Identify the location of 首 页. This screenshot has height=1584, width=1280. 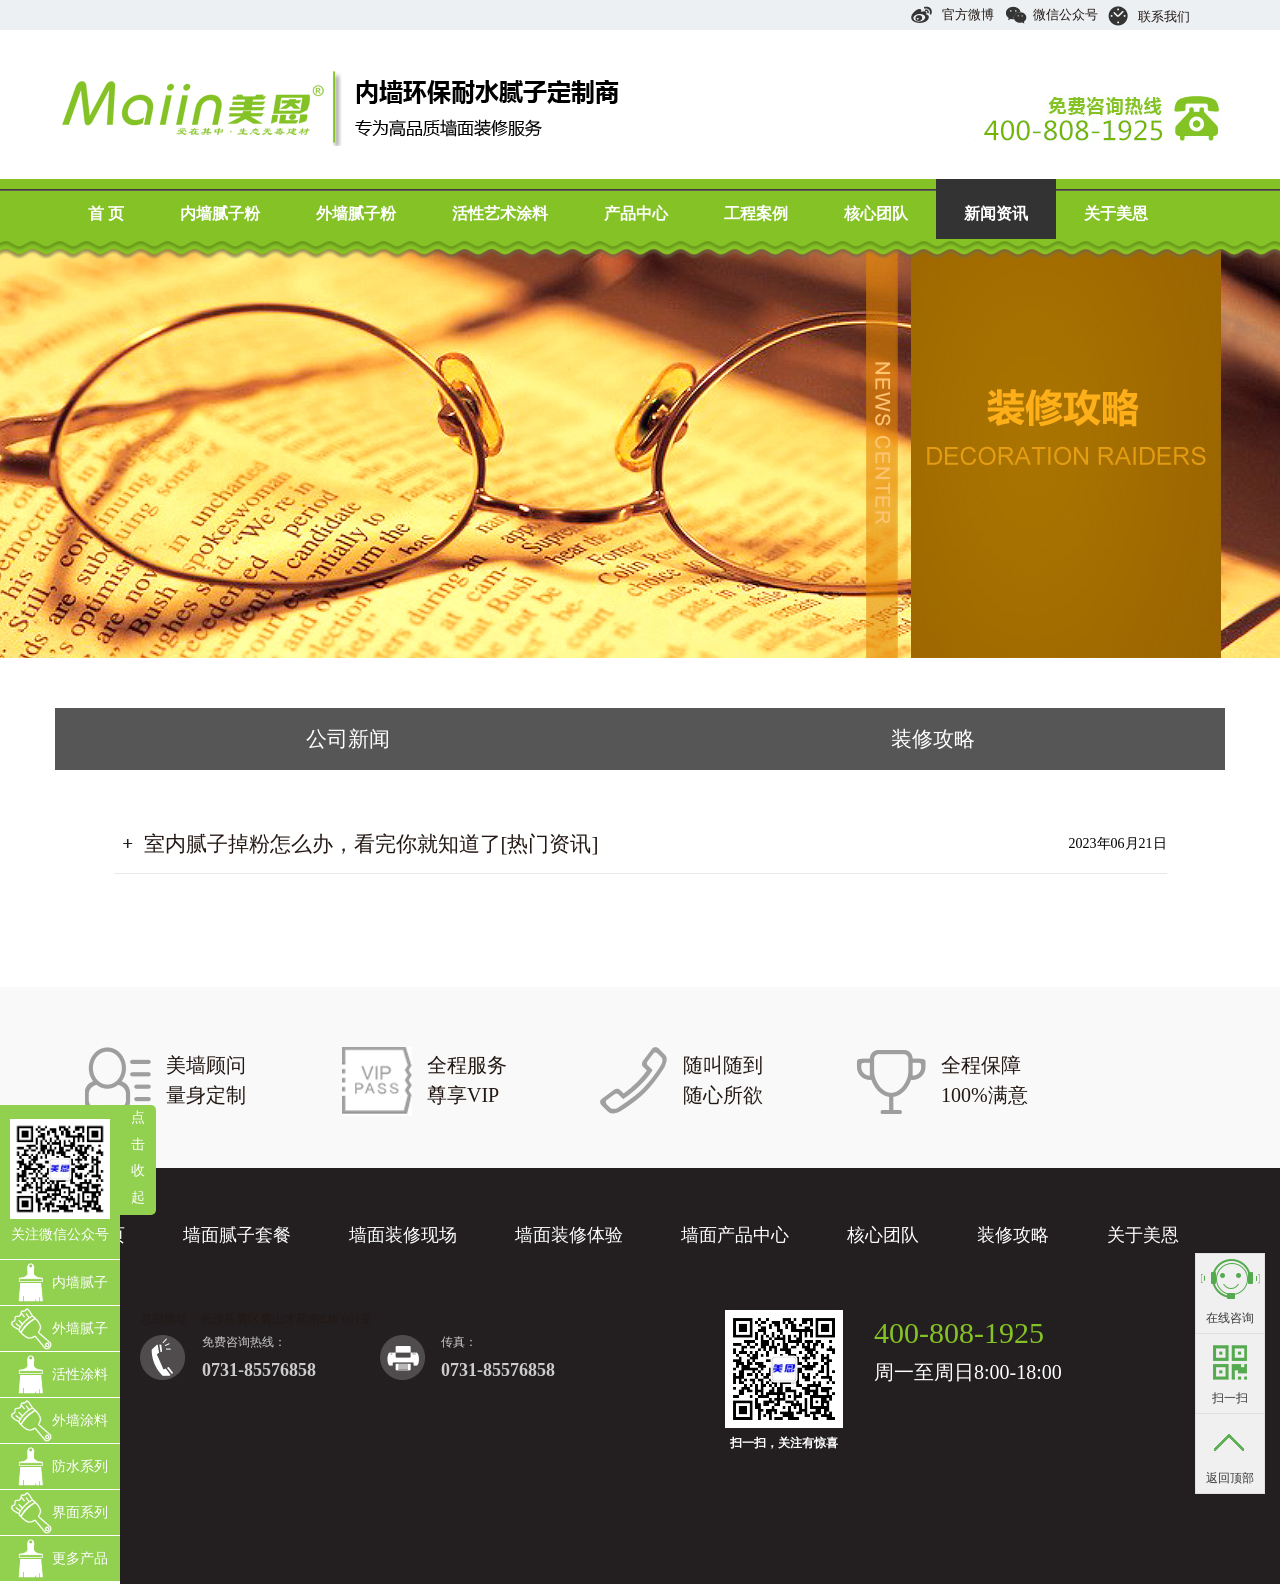
(106, 213).